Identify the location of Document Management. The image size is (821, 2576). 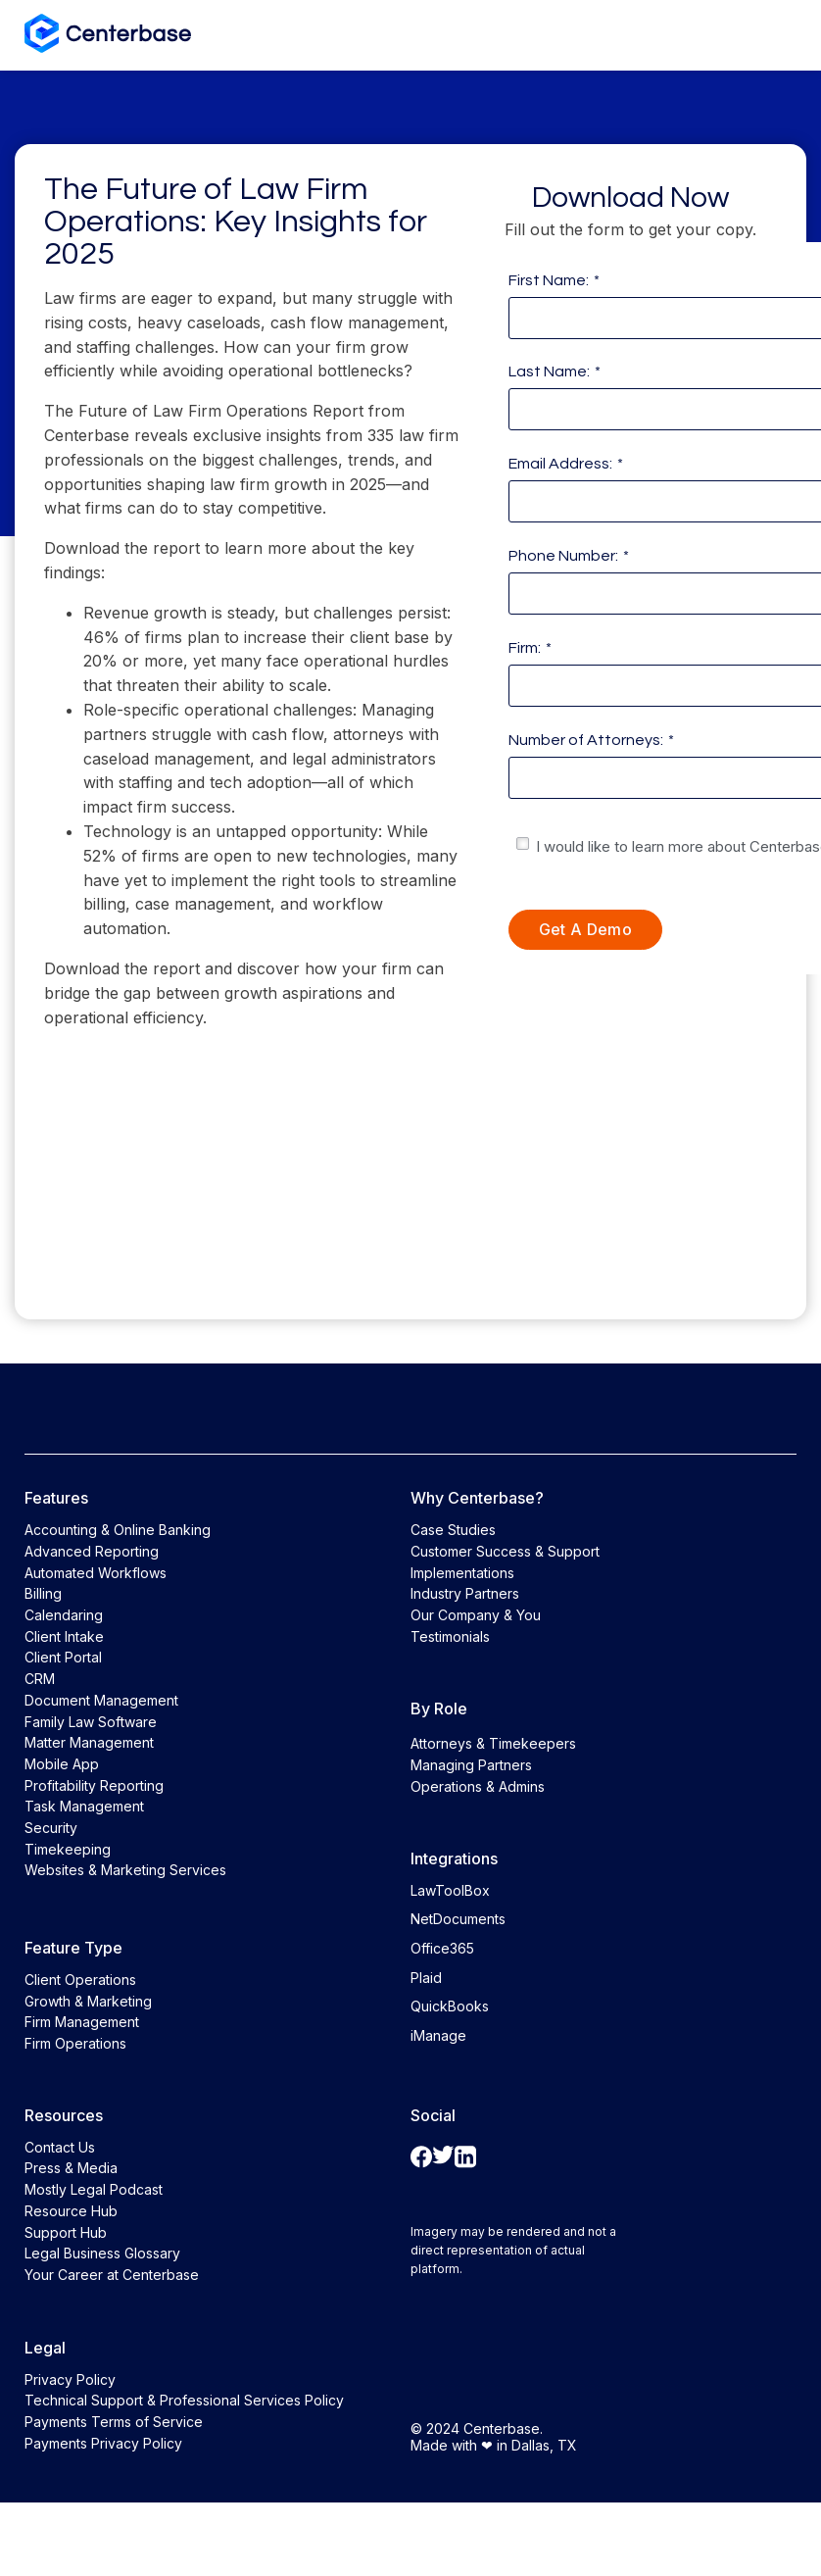
(101, 1700).